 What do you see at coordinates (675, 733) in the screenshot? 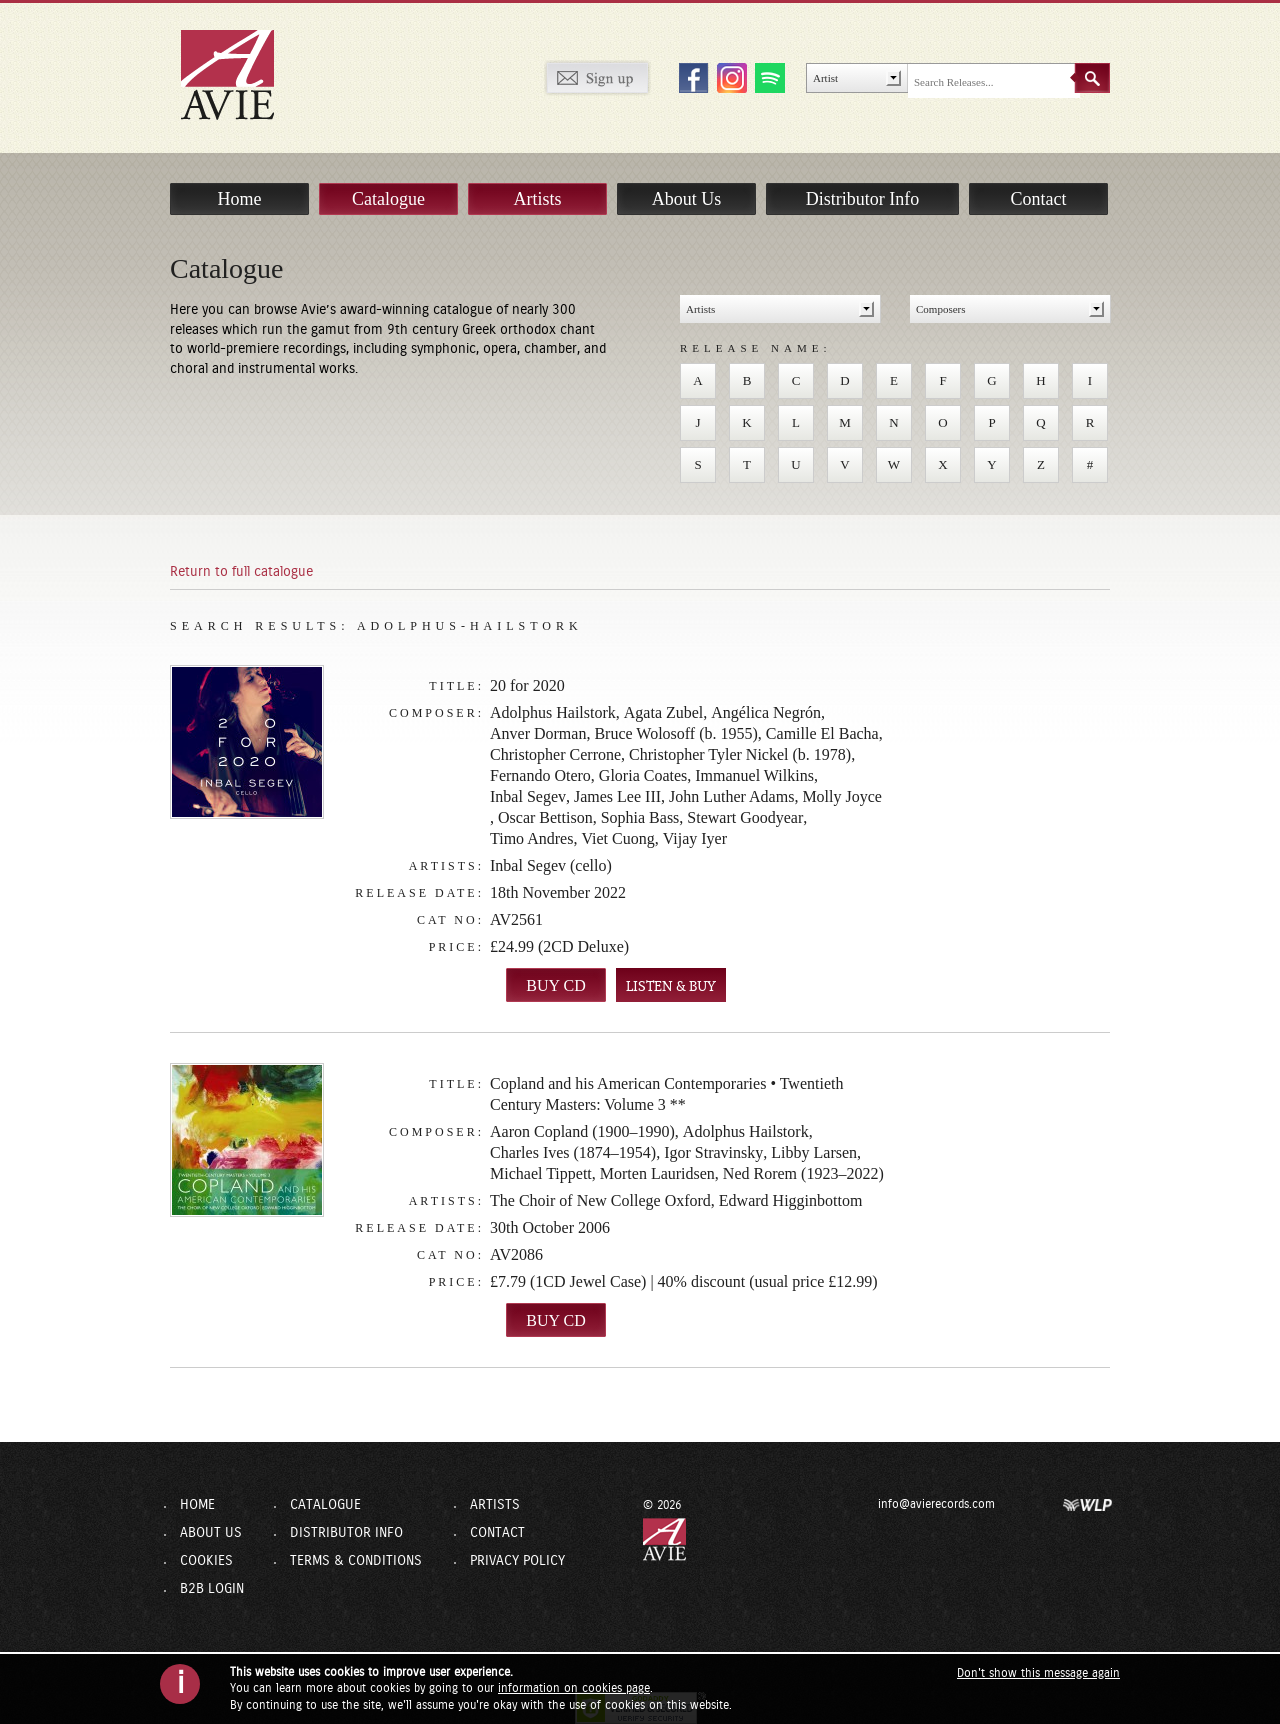
I see `Bruce Wolosoff (b. 1955)` at bounding box center [675, 733].